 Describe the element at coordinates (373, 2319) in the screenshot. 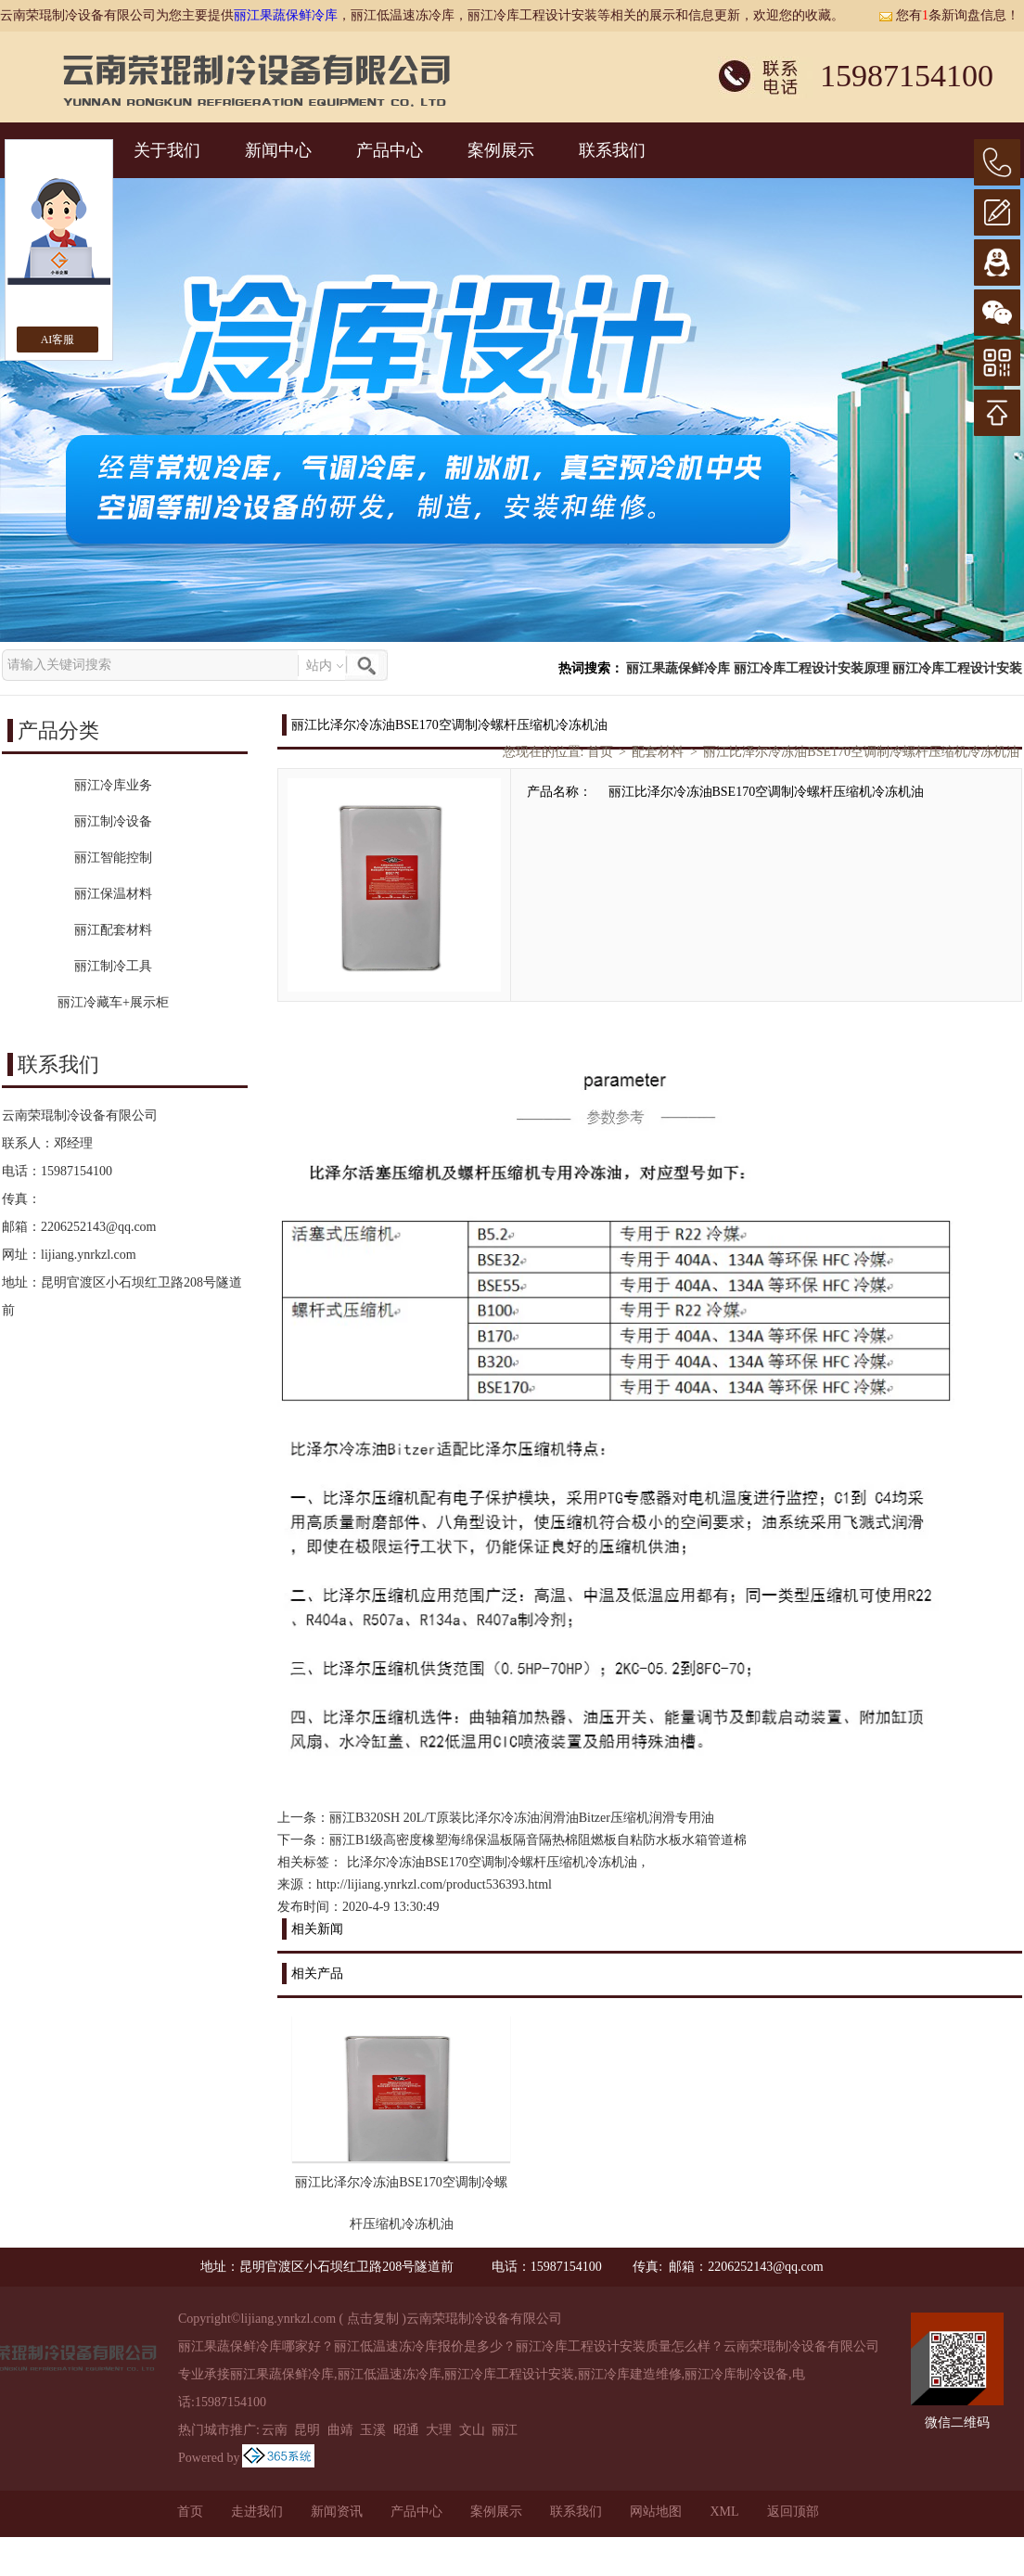

I see `点击复制` at that location.